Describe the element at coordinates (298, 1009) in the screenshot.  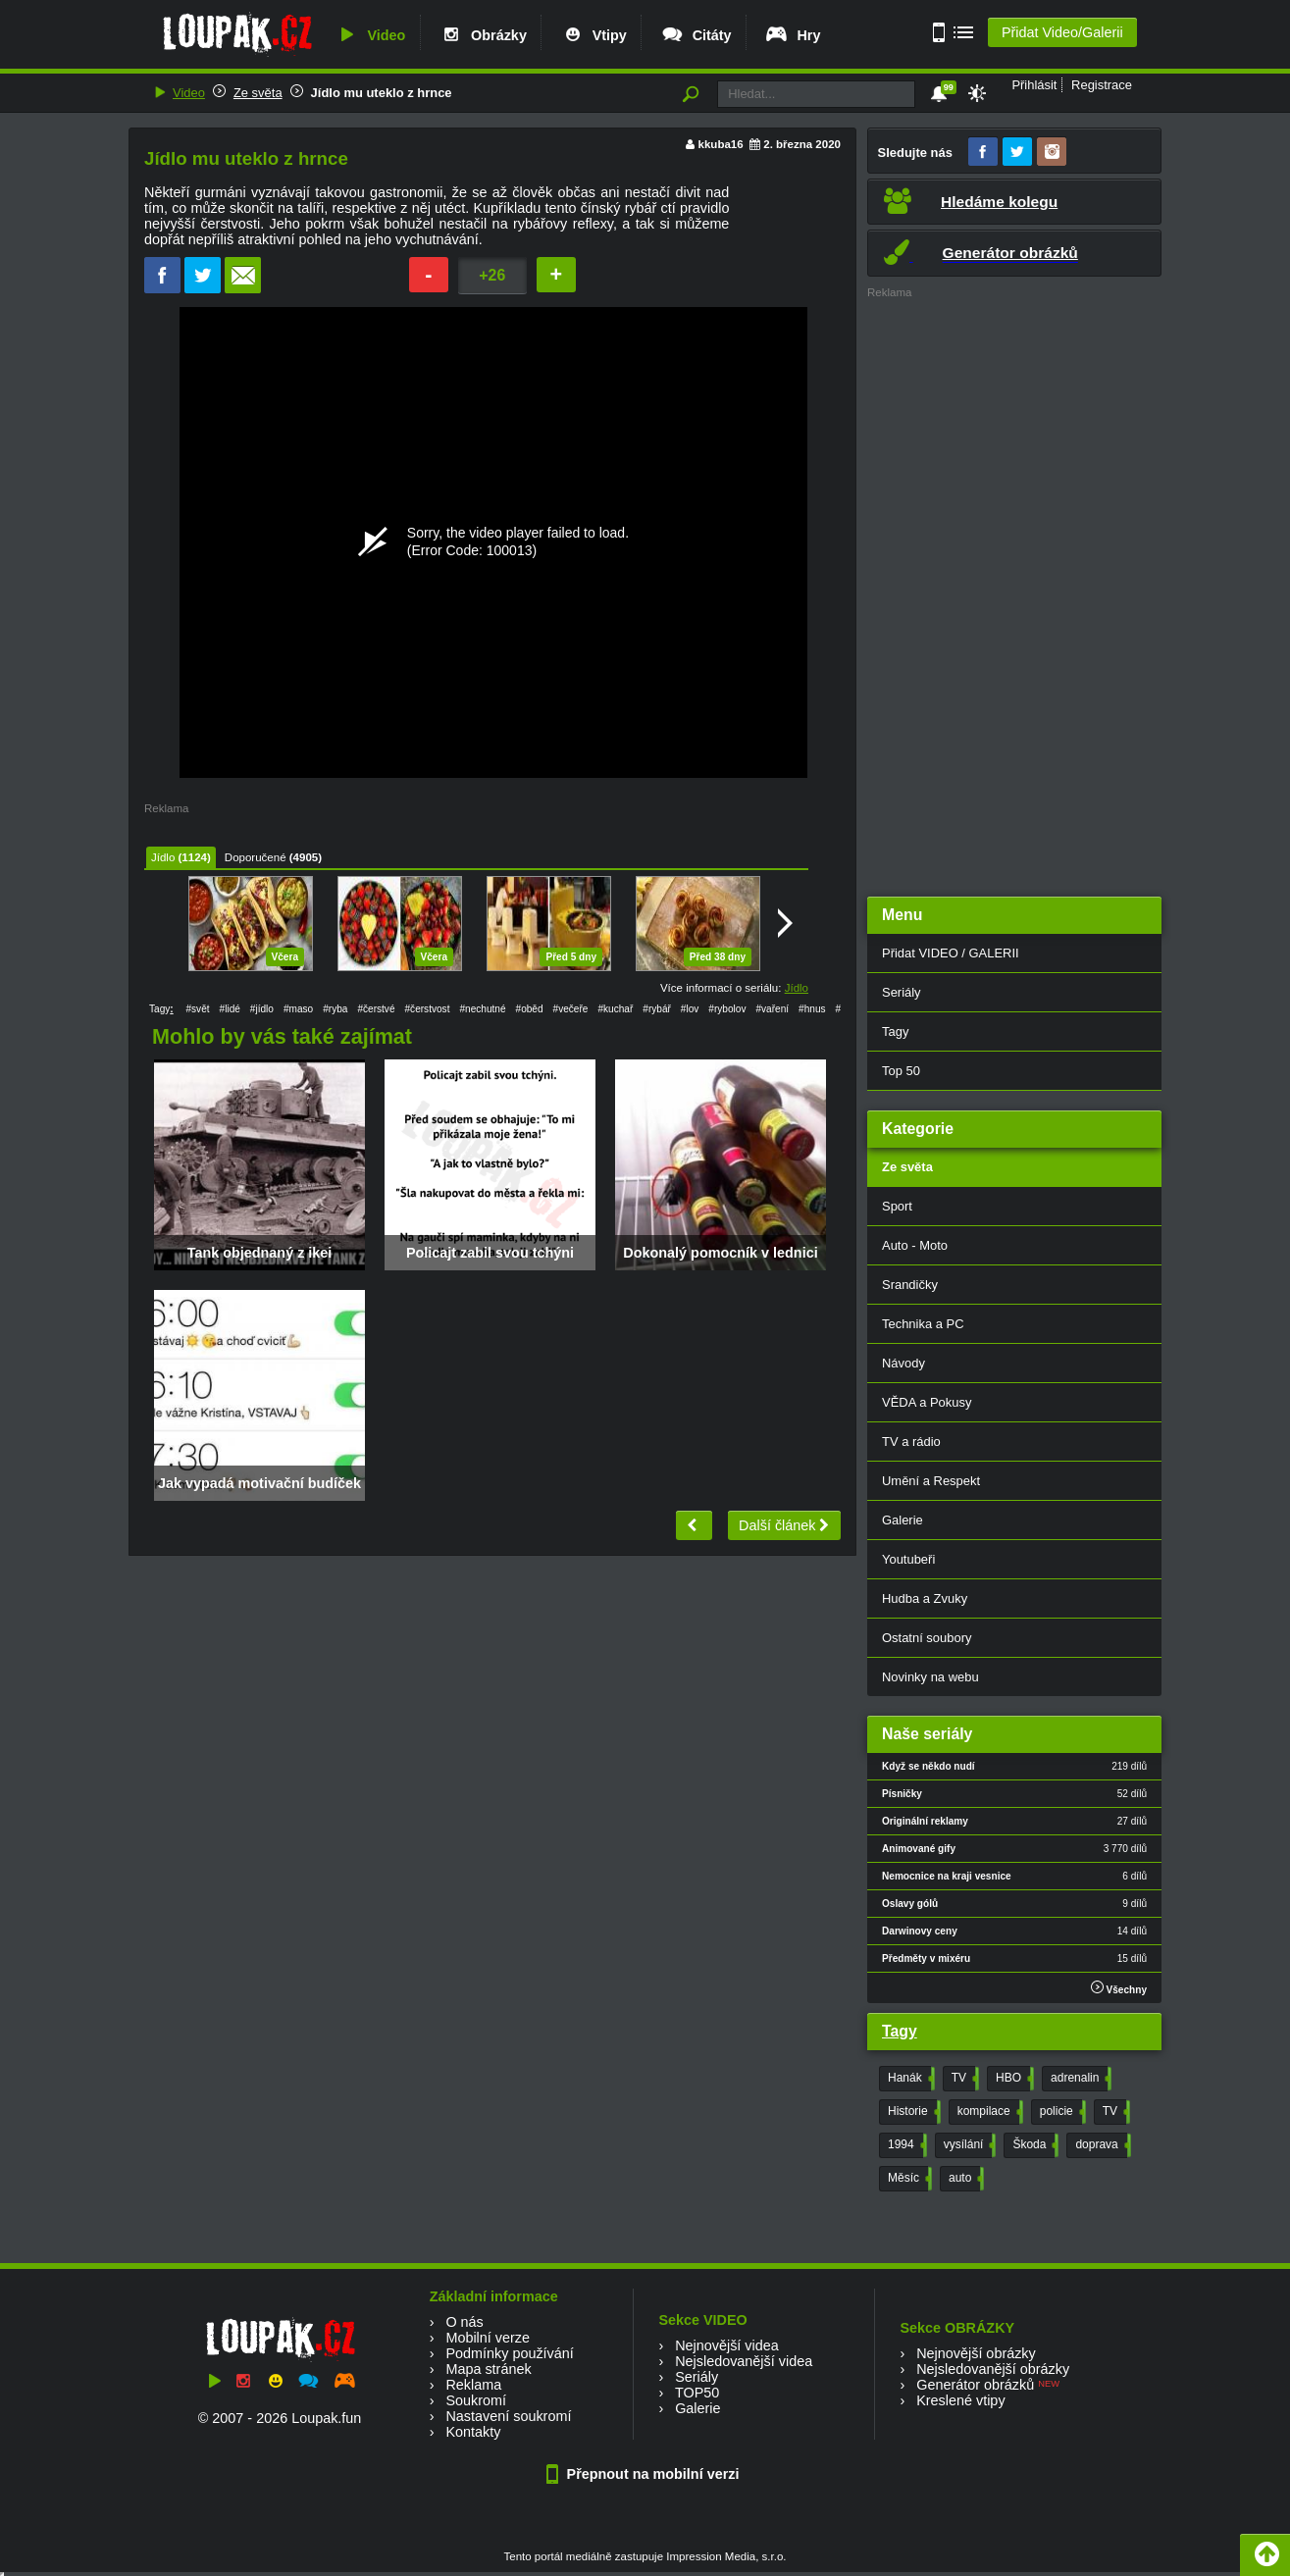
I see `#maso` at that location.